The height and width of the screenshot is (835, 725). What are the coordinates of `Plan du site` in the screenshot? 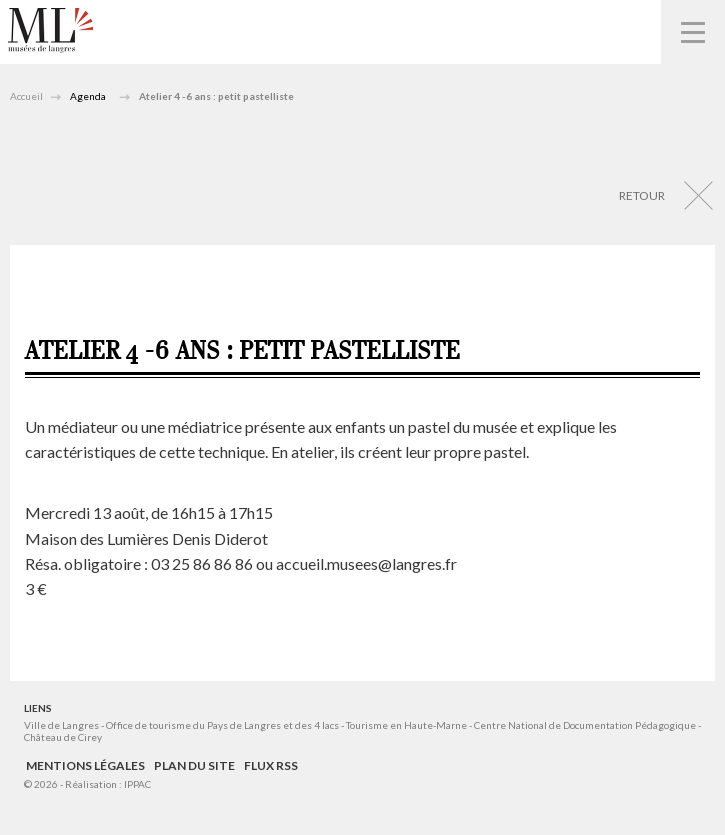 It's located at (194, 765).